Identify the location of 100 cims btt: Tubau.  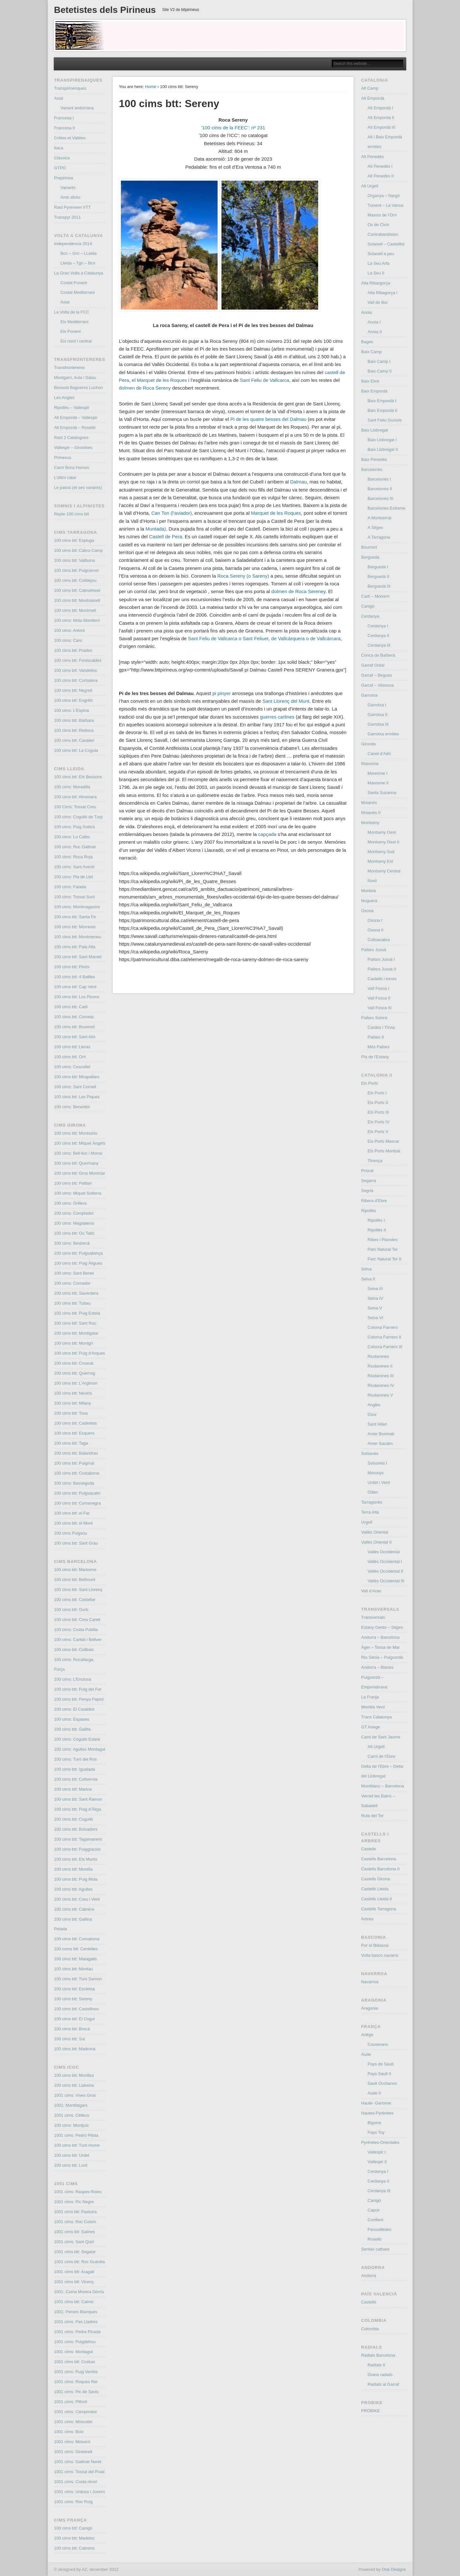
(72, 1303).